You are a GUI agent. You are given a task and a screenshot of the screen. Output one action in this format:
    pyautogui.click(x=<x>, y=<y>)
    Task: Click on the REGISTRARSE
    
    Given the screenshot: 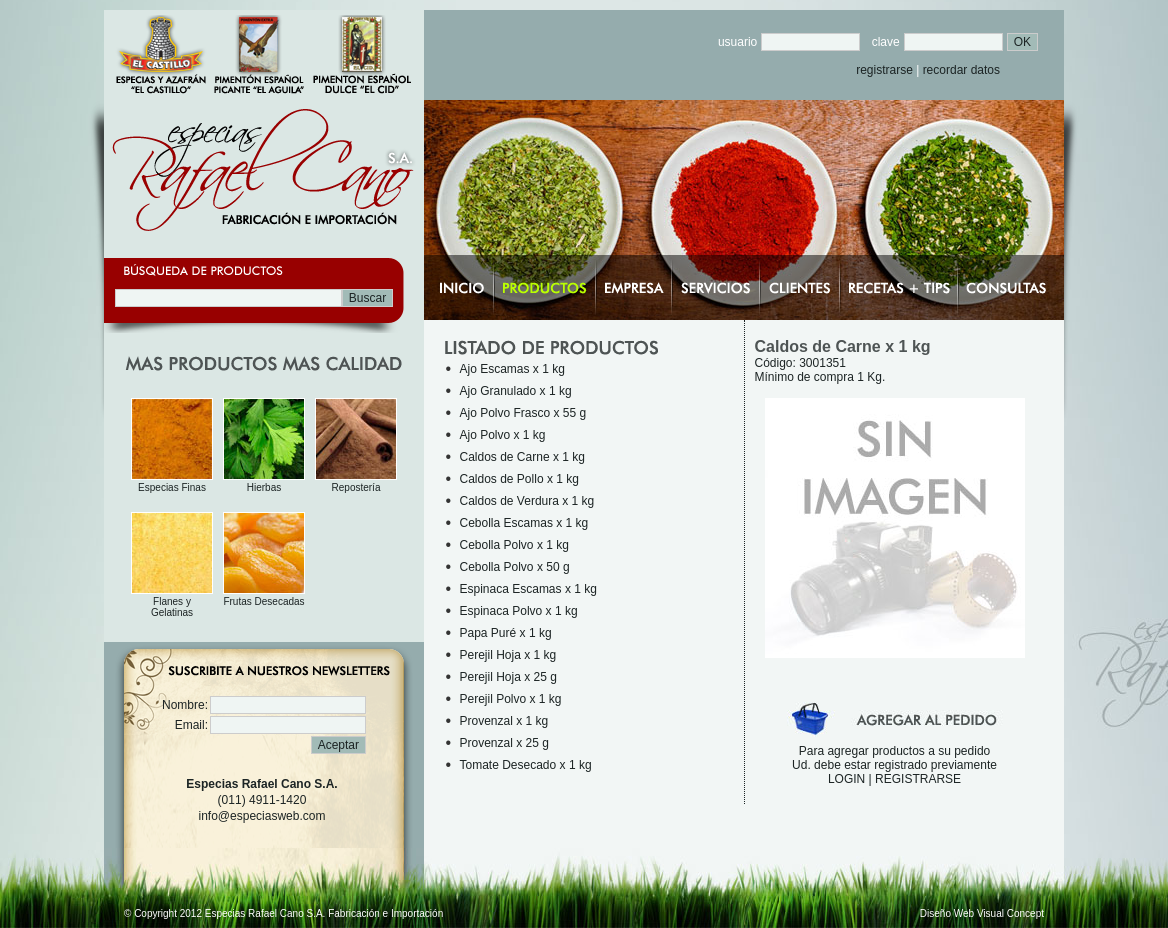 What is the action you would take?
    pyautogui.click(x=918, y=779)
    